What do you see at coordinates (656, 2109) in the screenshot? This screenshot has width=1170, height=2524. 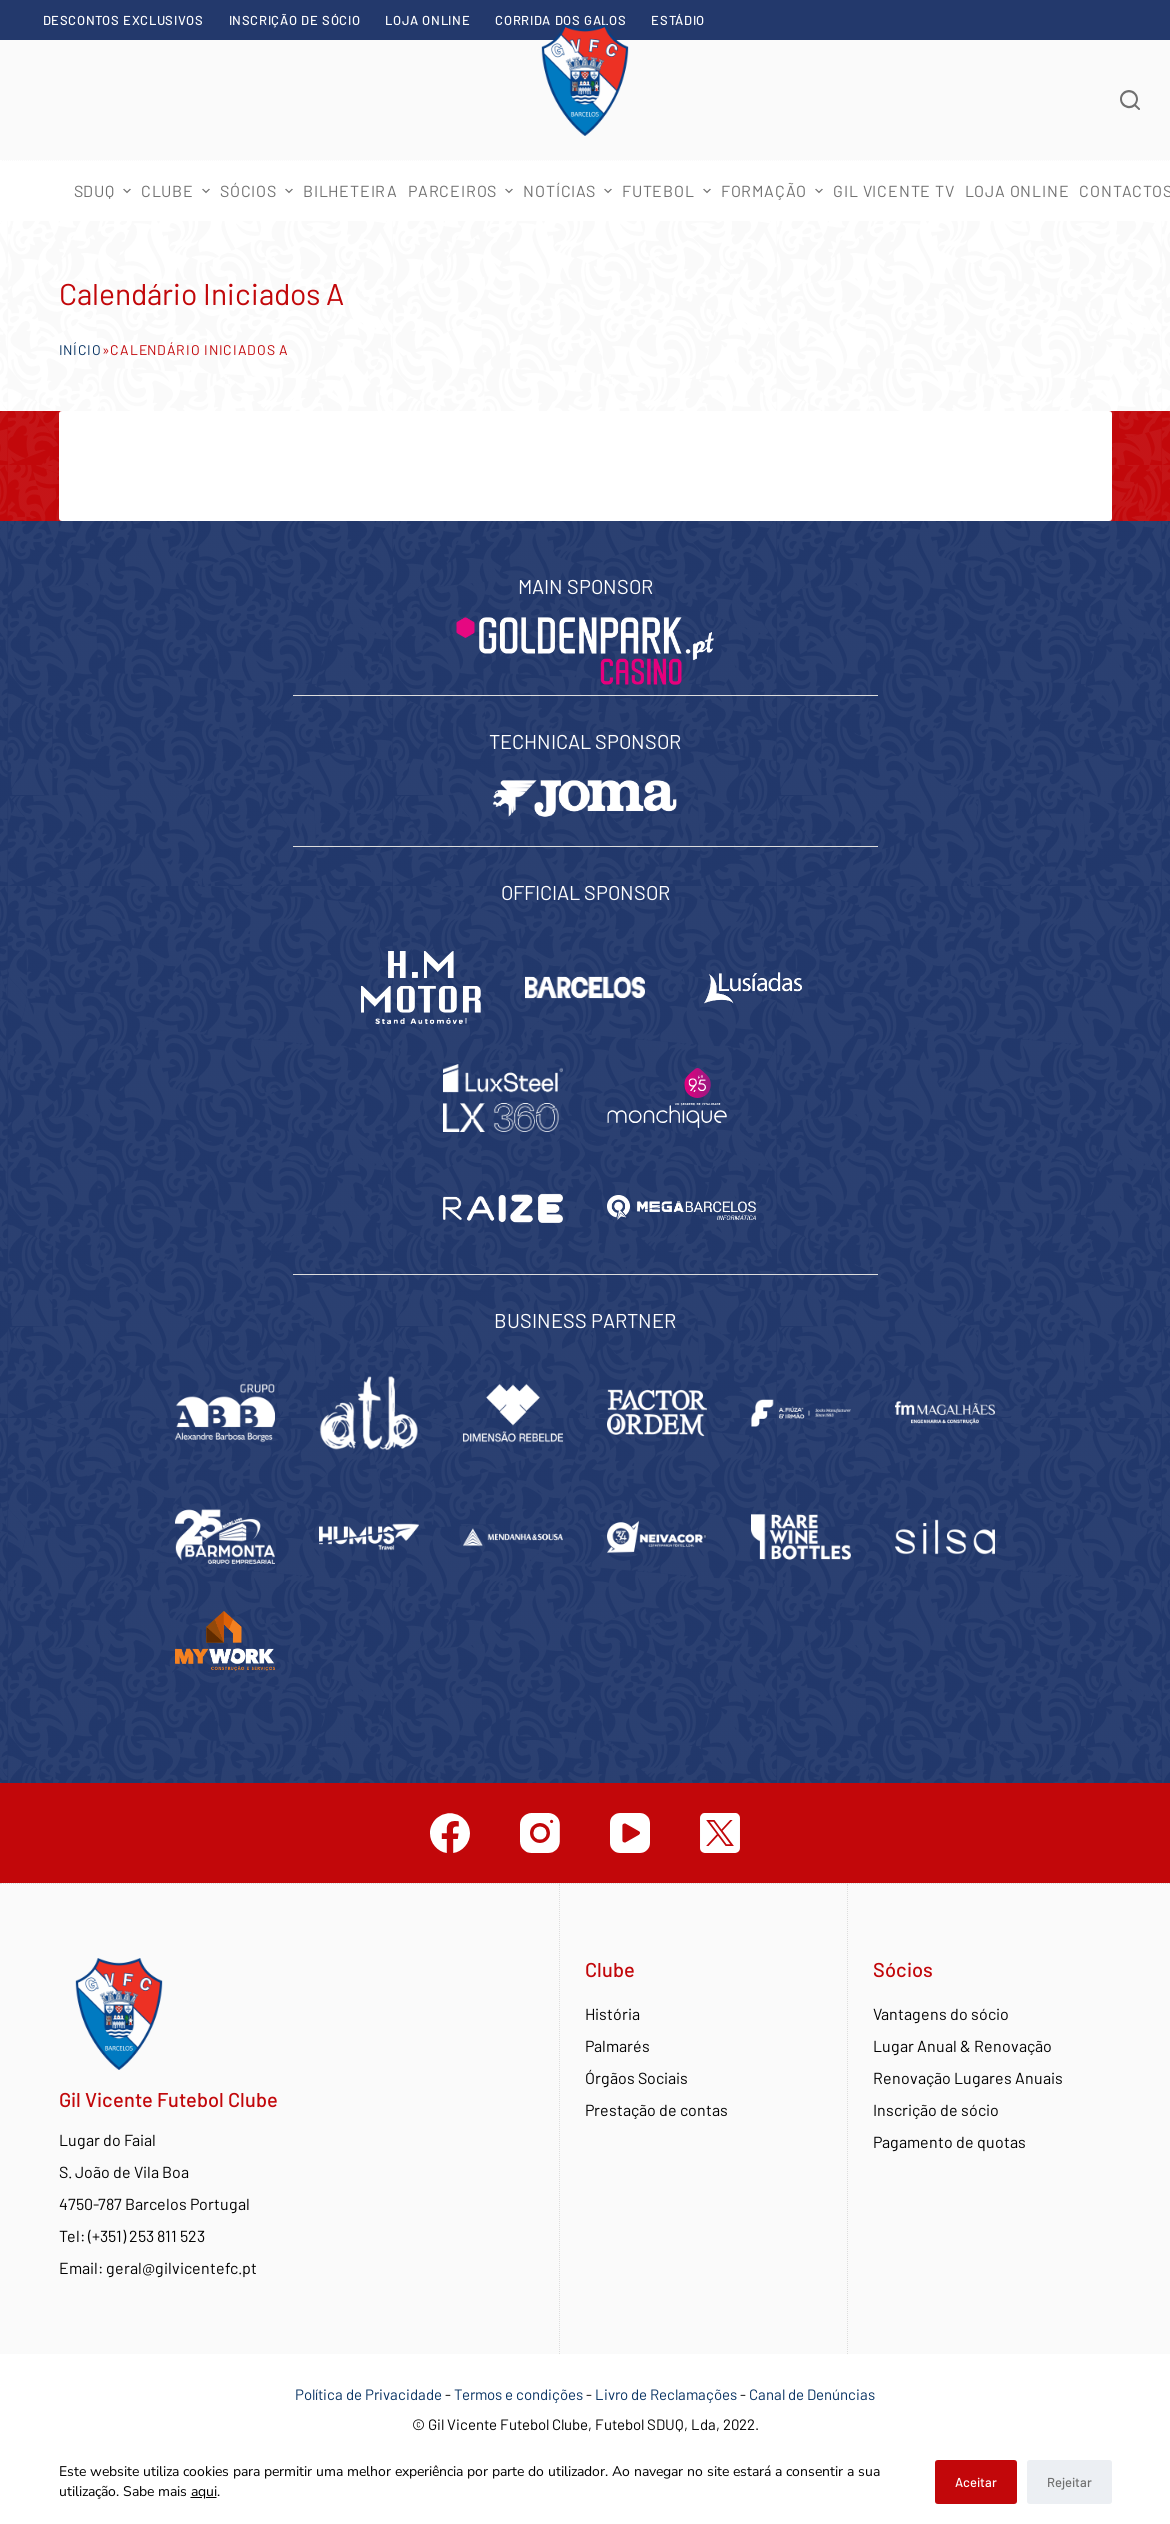 I see `Prestação de contas` at bounding box center [656, 2109].